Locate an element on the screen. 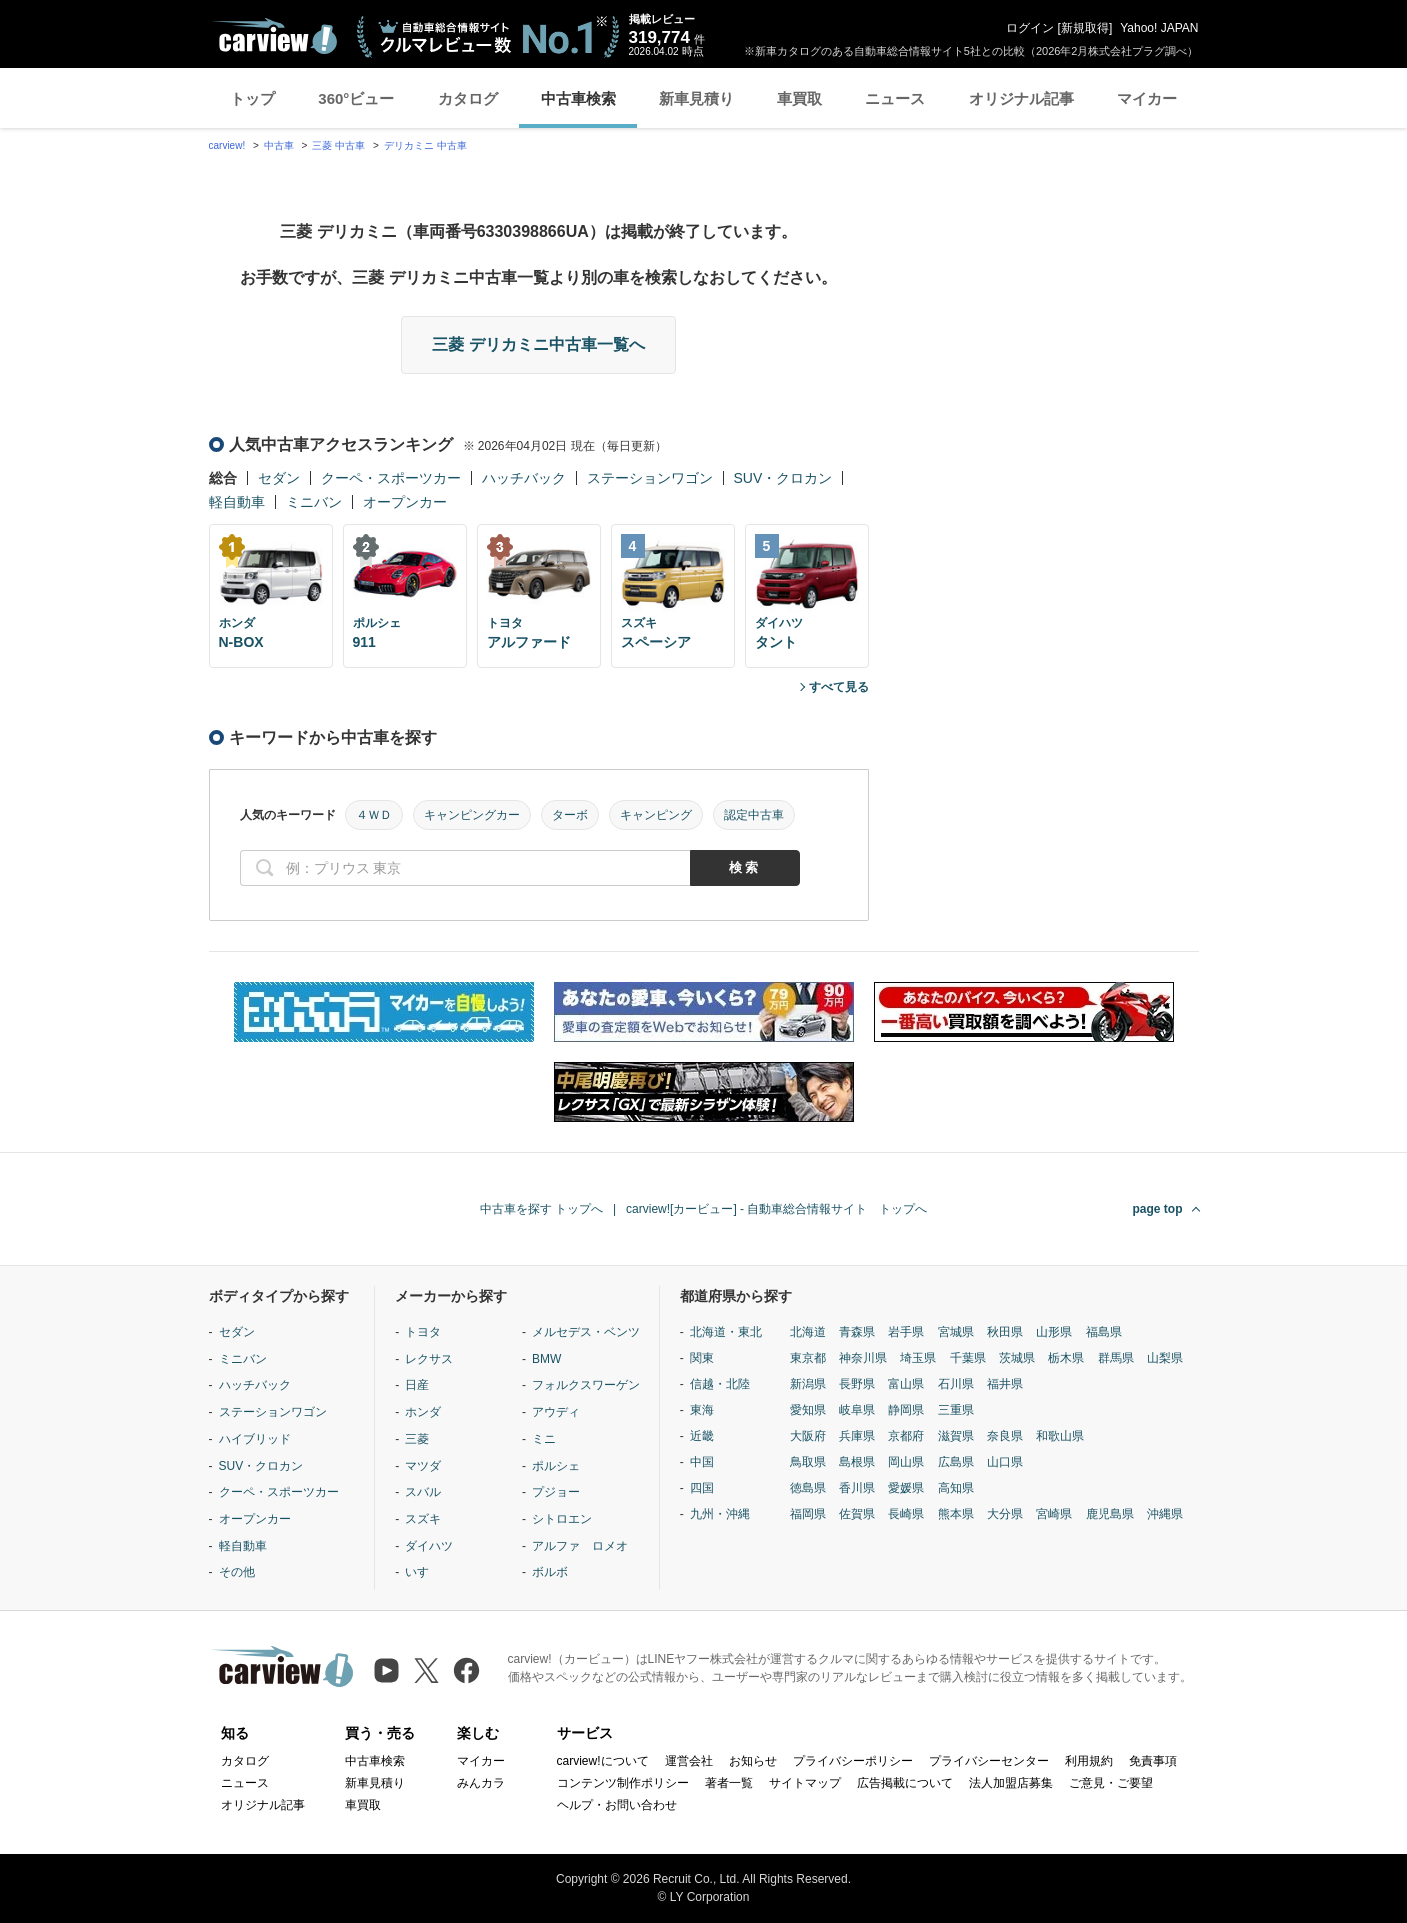 The image size is (1407, 1923). 三菱 デリカミニ中古車一覧へ is located at coordinates (538, 344).